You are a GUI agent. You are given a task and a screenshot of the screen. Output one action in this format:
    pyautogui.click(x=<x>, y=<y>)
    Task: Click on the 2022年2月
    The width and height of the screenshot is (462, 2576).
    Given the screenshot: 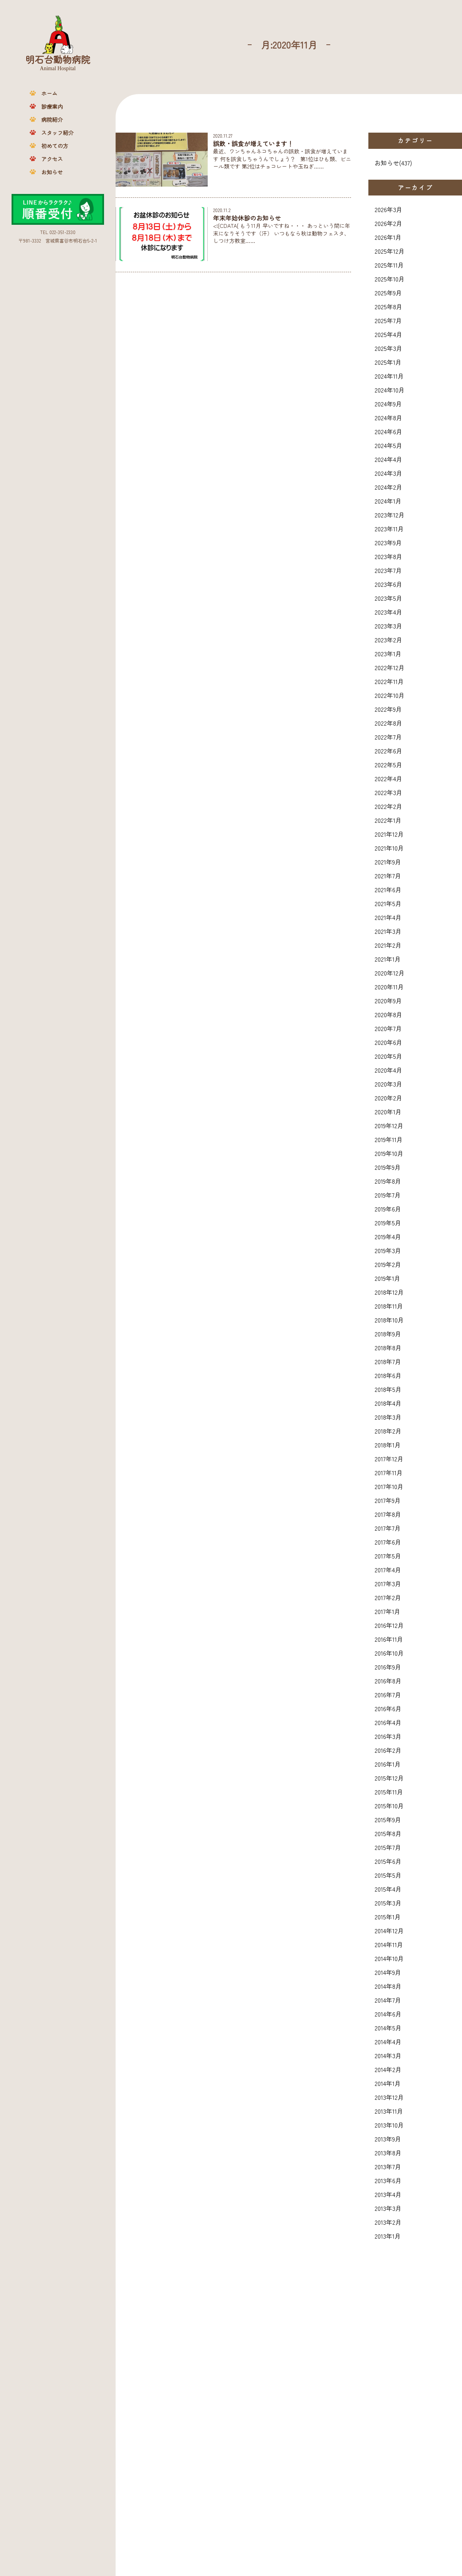 What is the action you would take?
    pyautogui.click(x=388, y=806)
    